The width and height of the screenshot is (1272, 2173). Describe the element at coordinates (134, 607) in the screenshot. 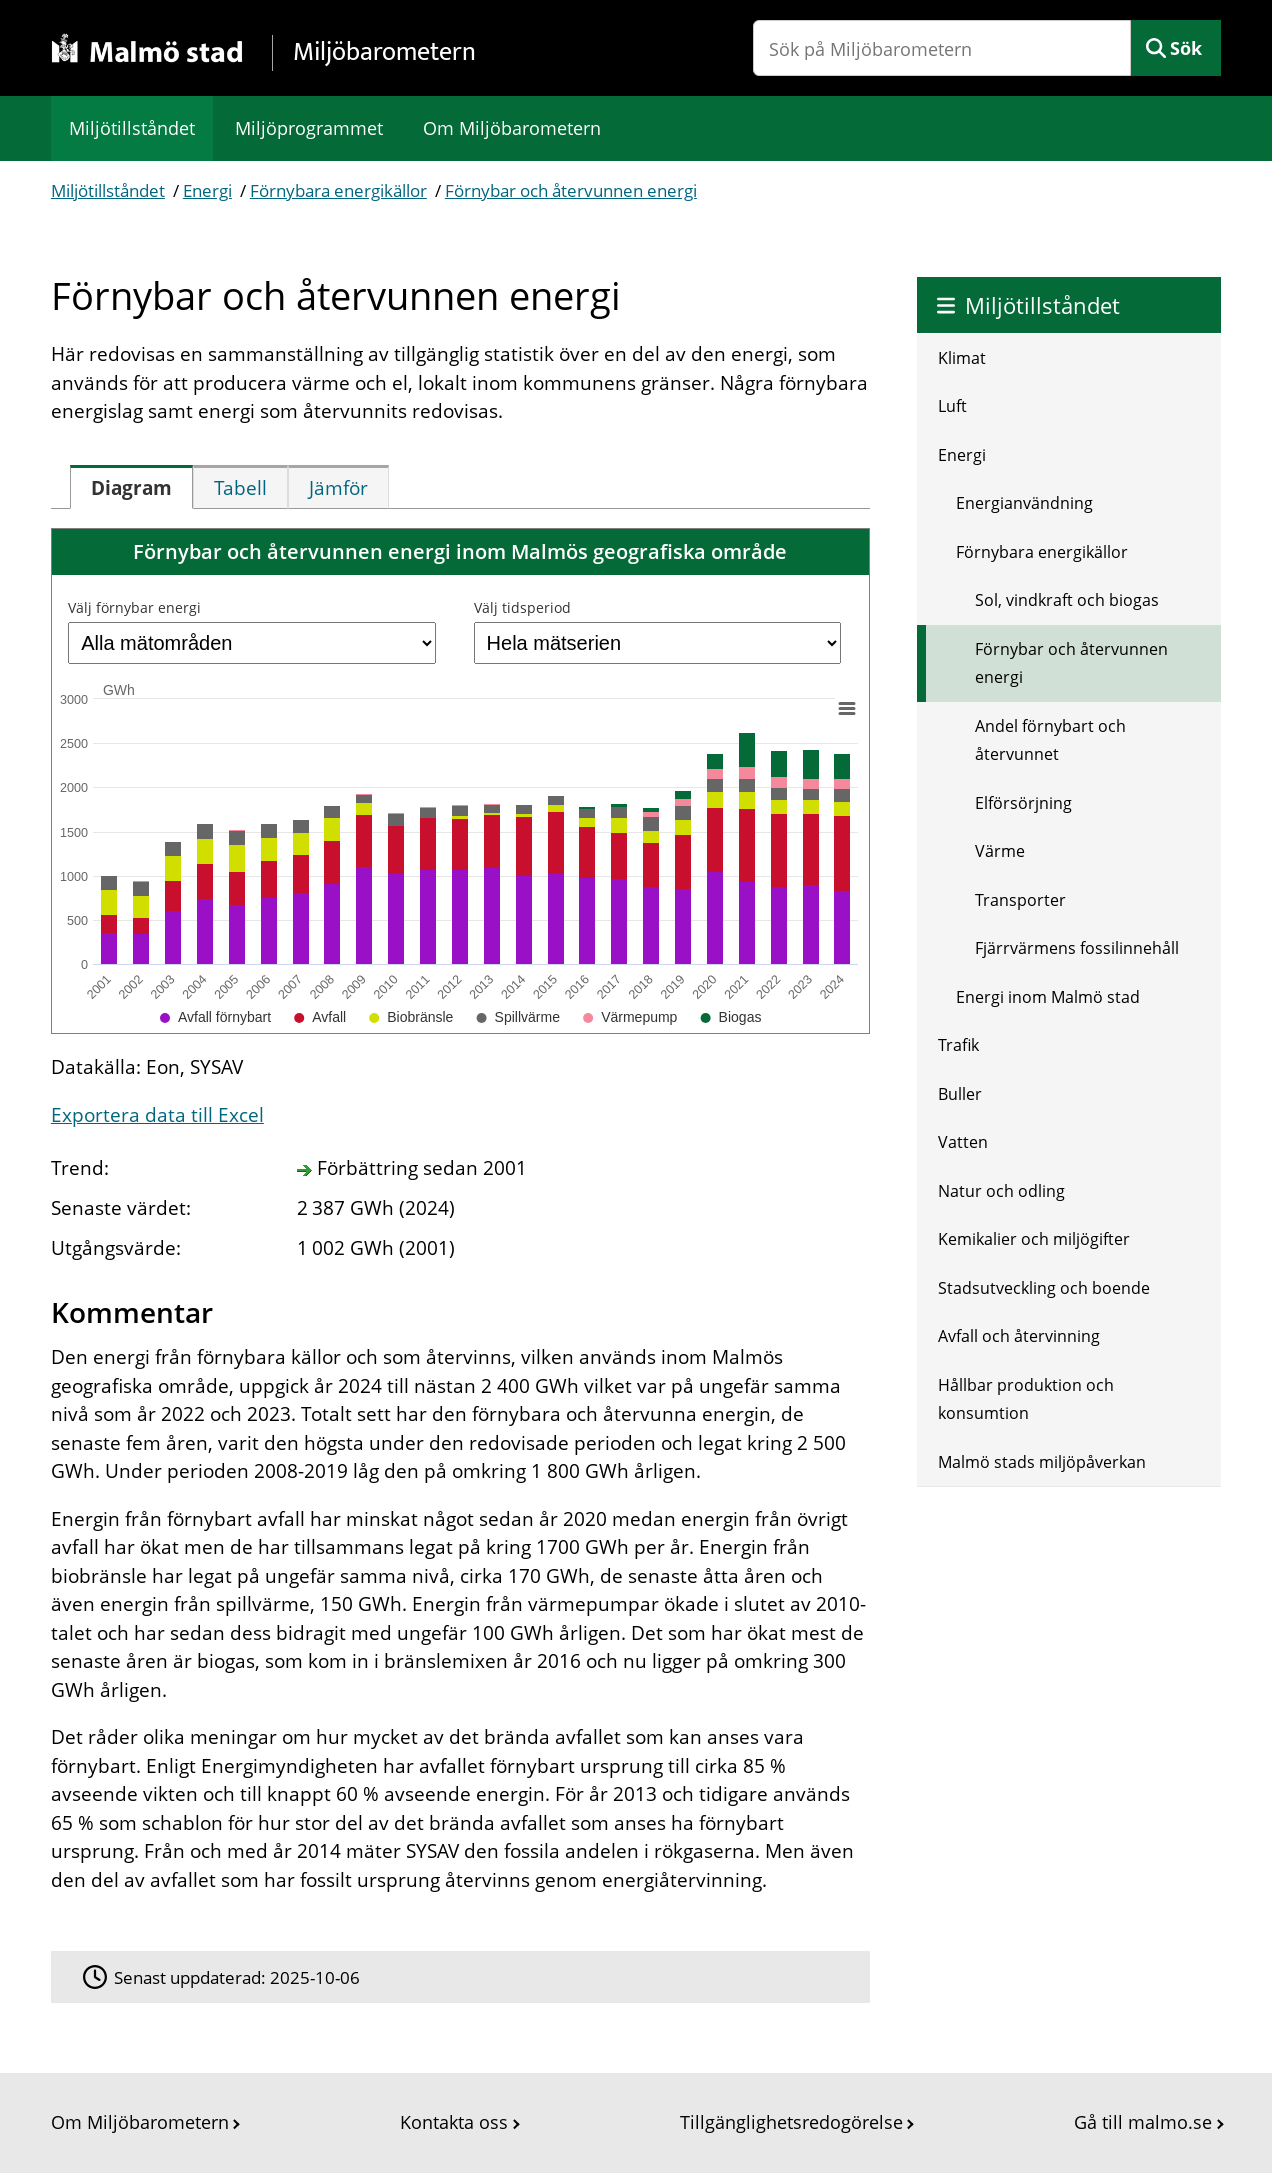

I see `Välj förnybar energi` at that location.